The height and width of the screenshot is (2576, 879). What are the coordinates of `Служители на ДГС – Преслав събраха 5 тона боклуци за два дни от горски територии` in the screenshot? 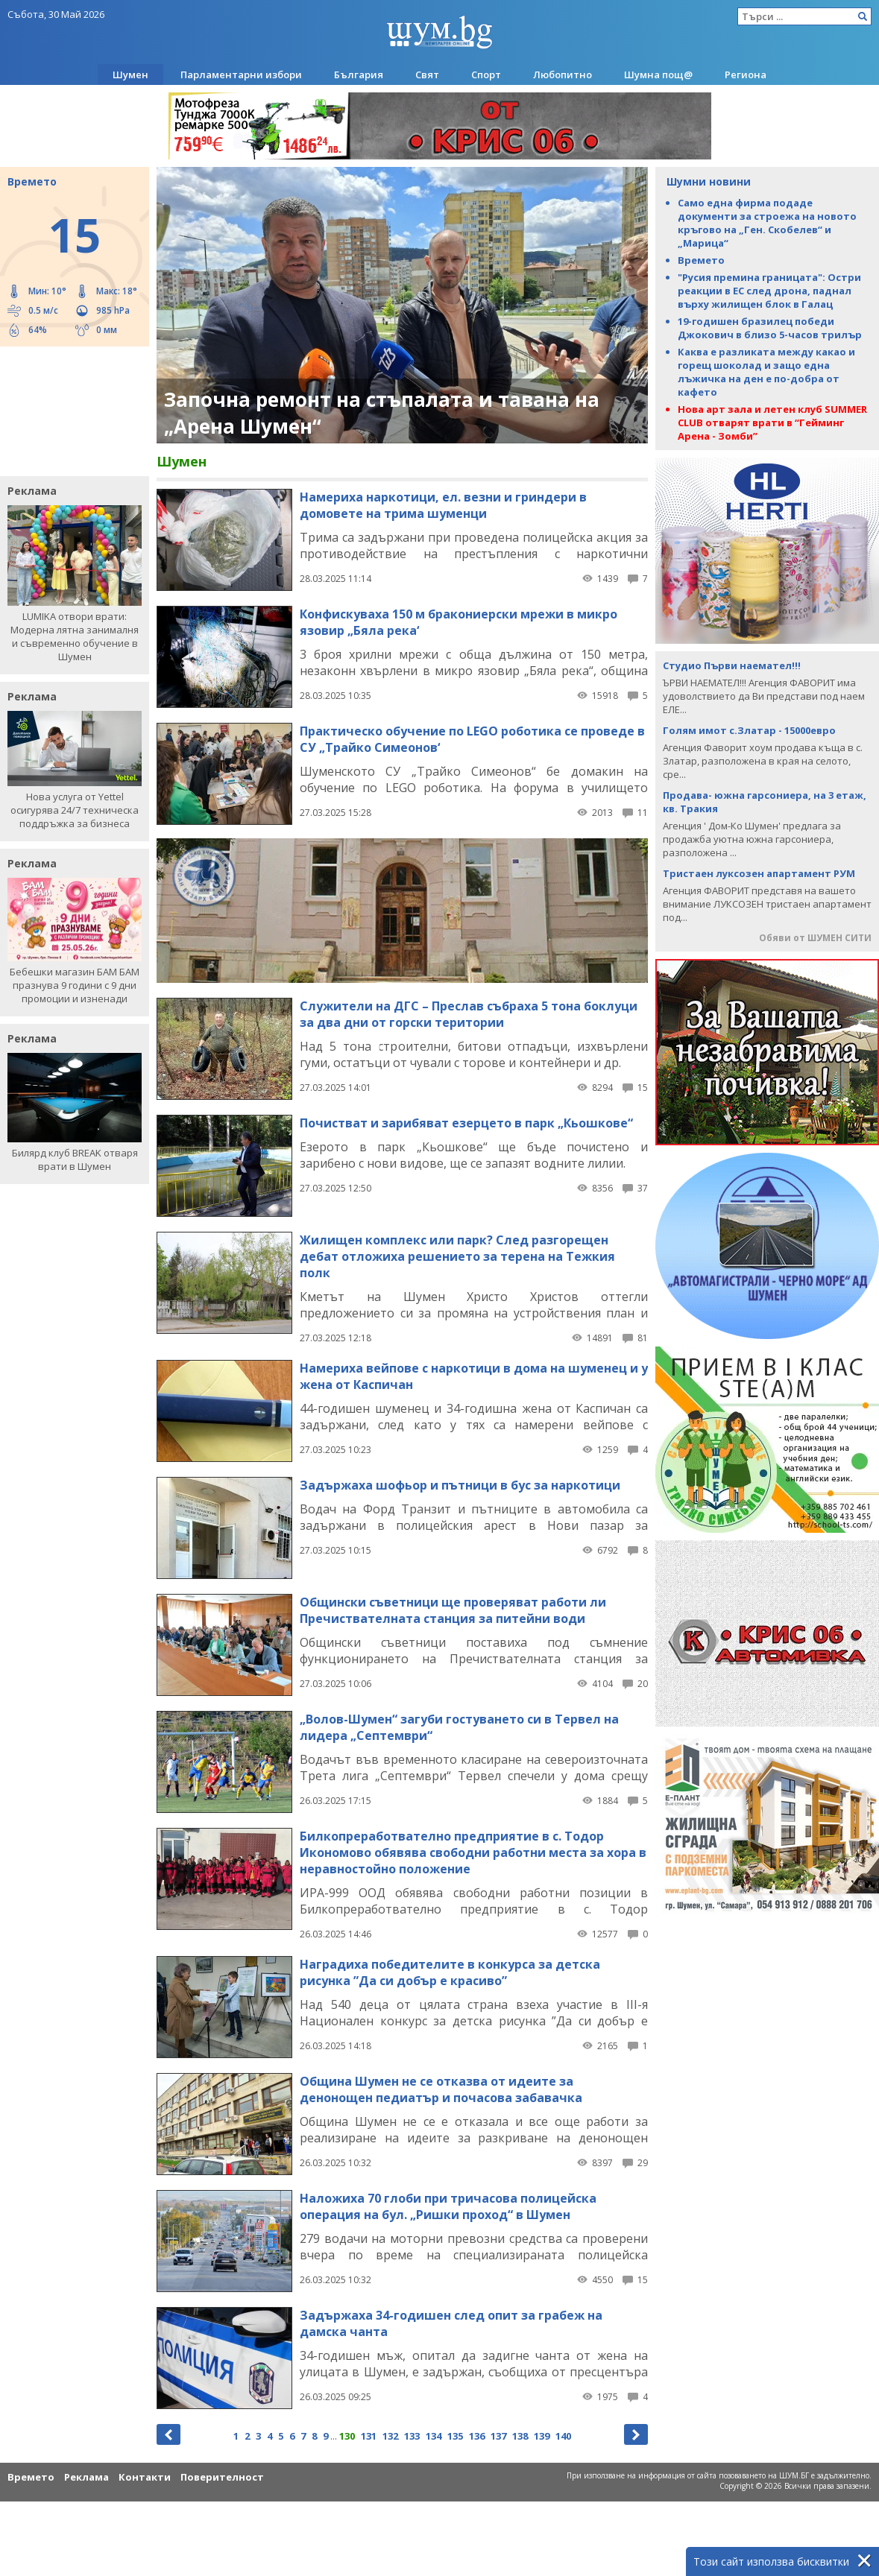 It's located at (468, 1014).